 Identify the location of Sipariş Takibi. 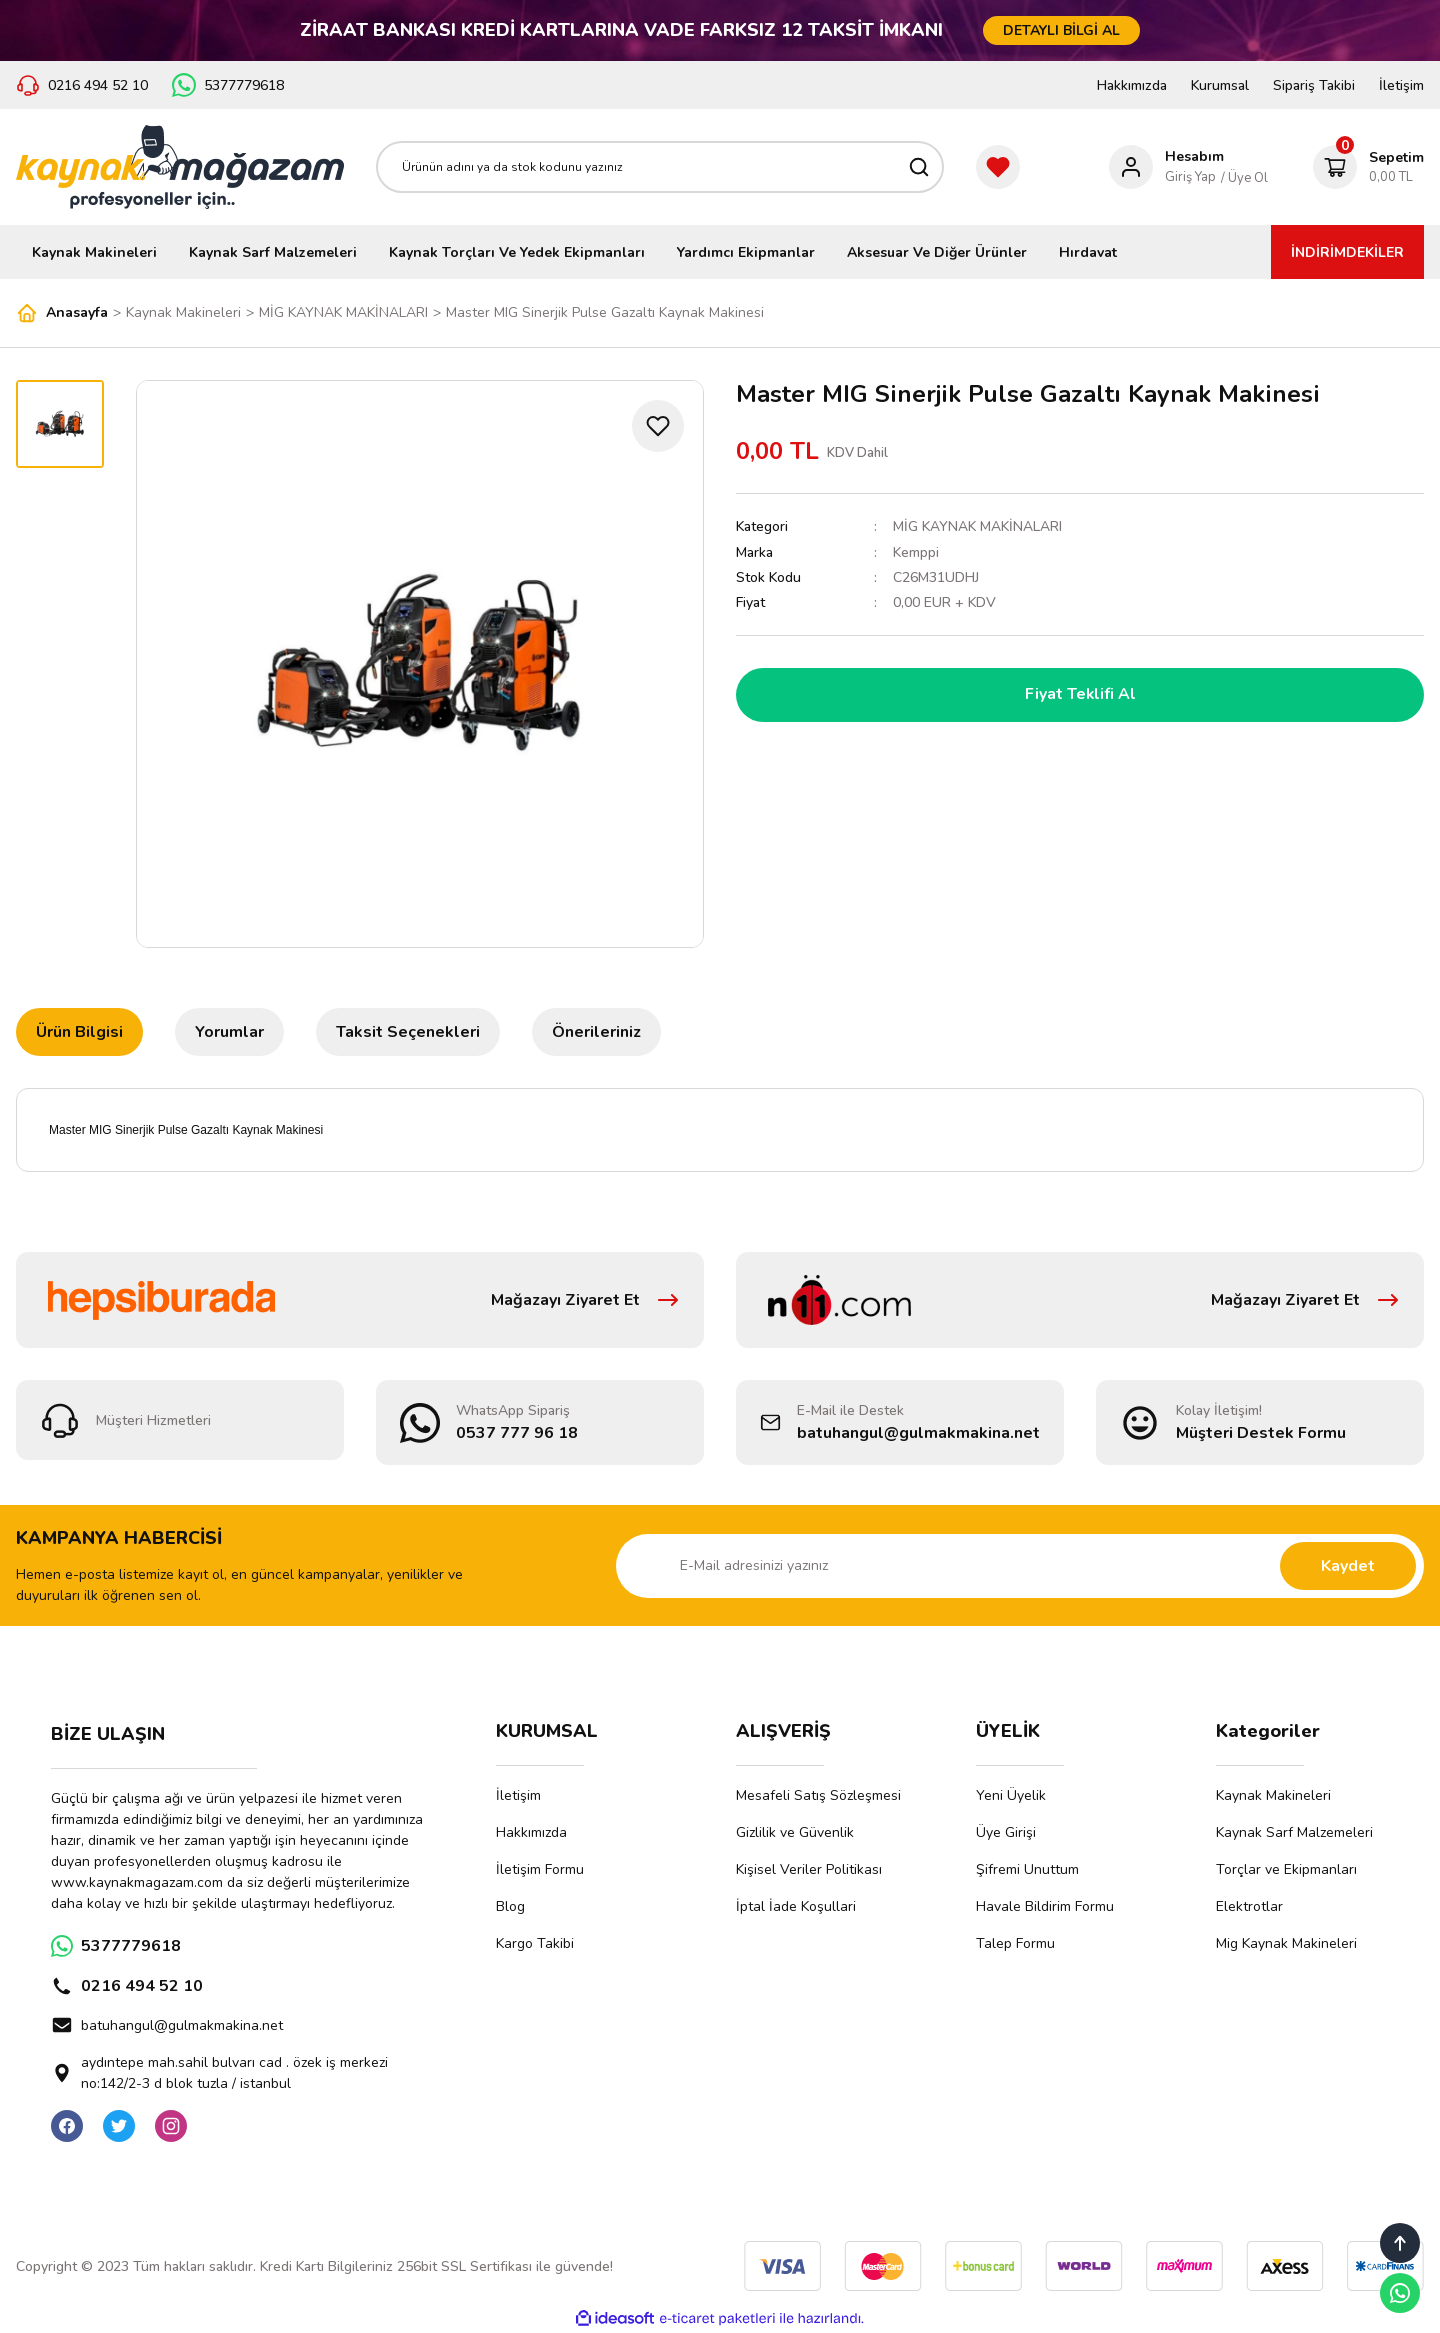
(1314, 85).